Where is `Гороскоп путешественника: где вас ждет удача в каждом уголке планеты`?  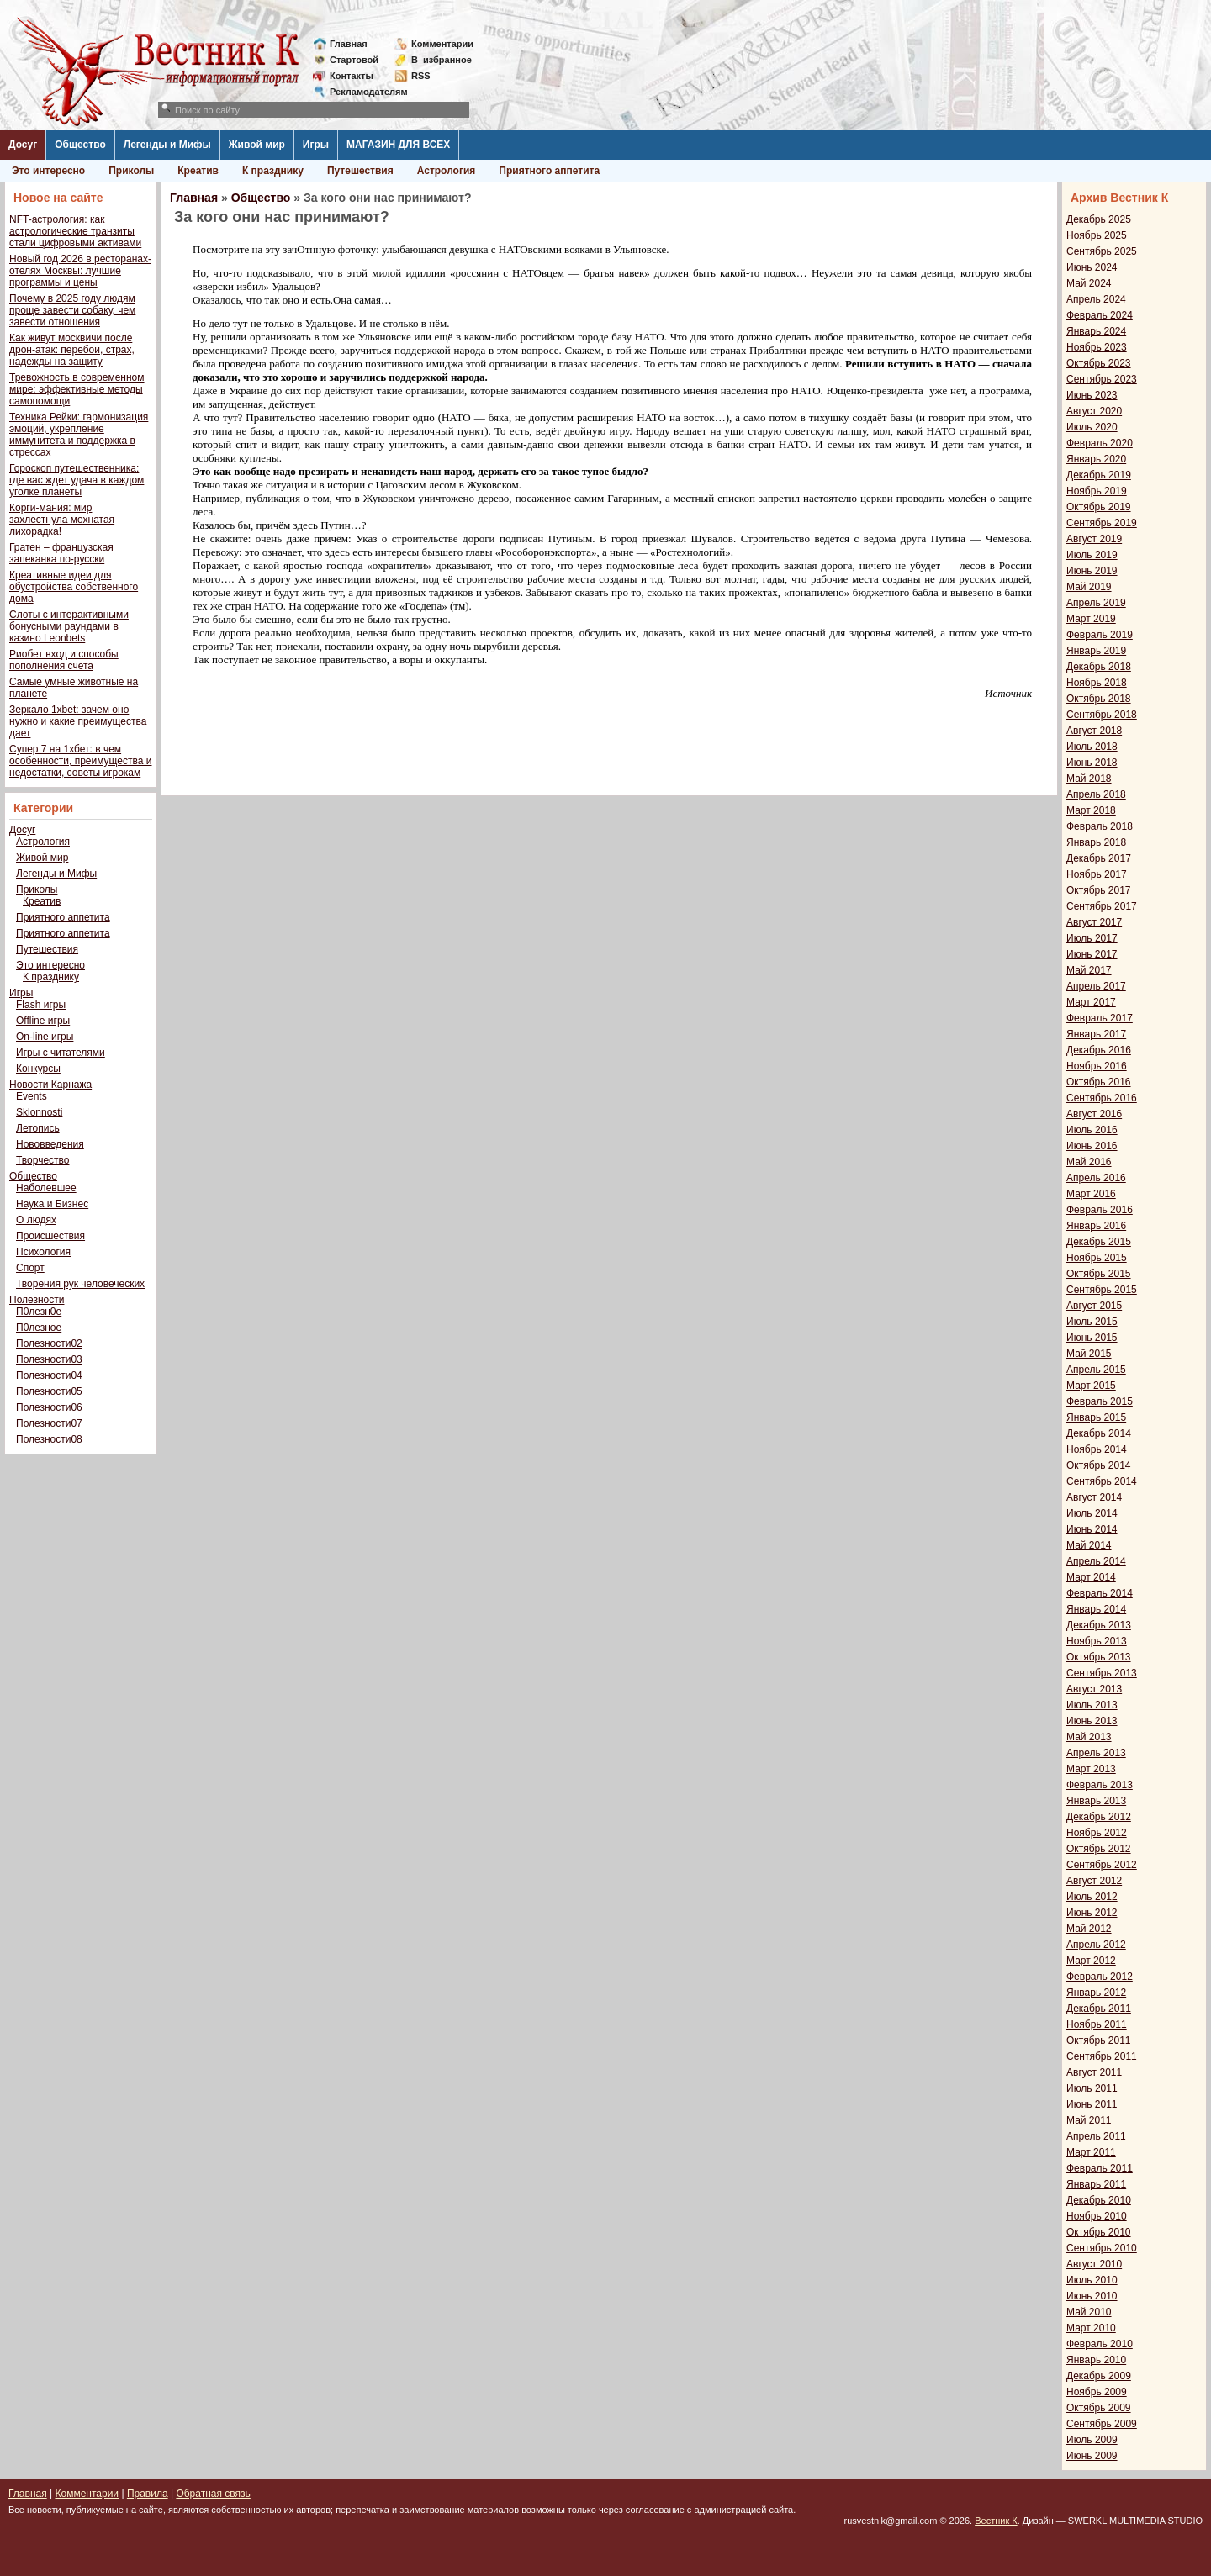 Гороскоп путешественника: где вас ждет удача в каждом уголке планеты is located at coordinates (76, 480).